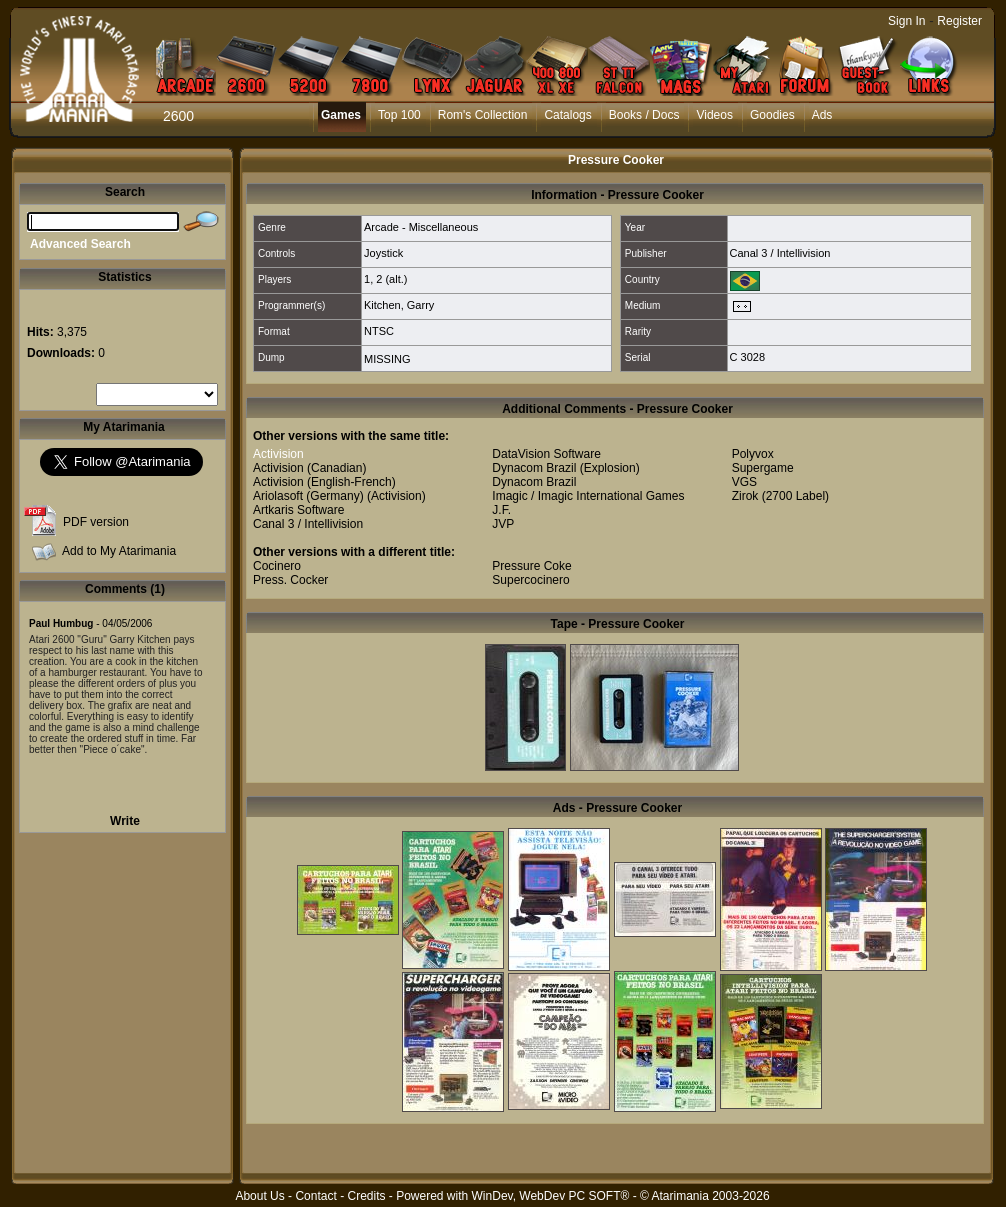 The height and width of the screenshot is (1207, 1006). What do you see at coordinates (959, 21) in the screenshot?
I see `Register` at bounding box center [959, 21].